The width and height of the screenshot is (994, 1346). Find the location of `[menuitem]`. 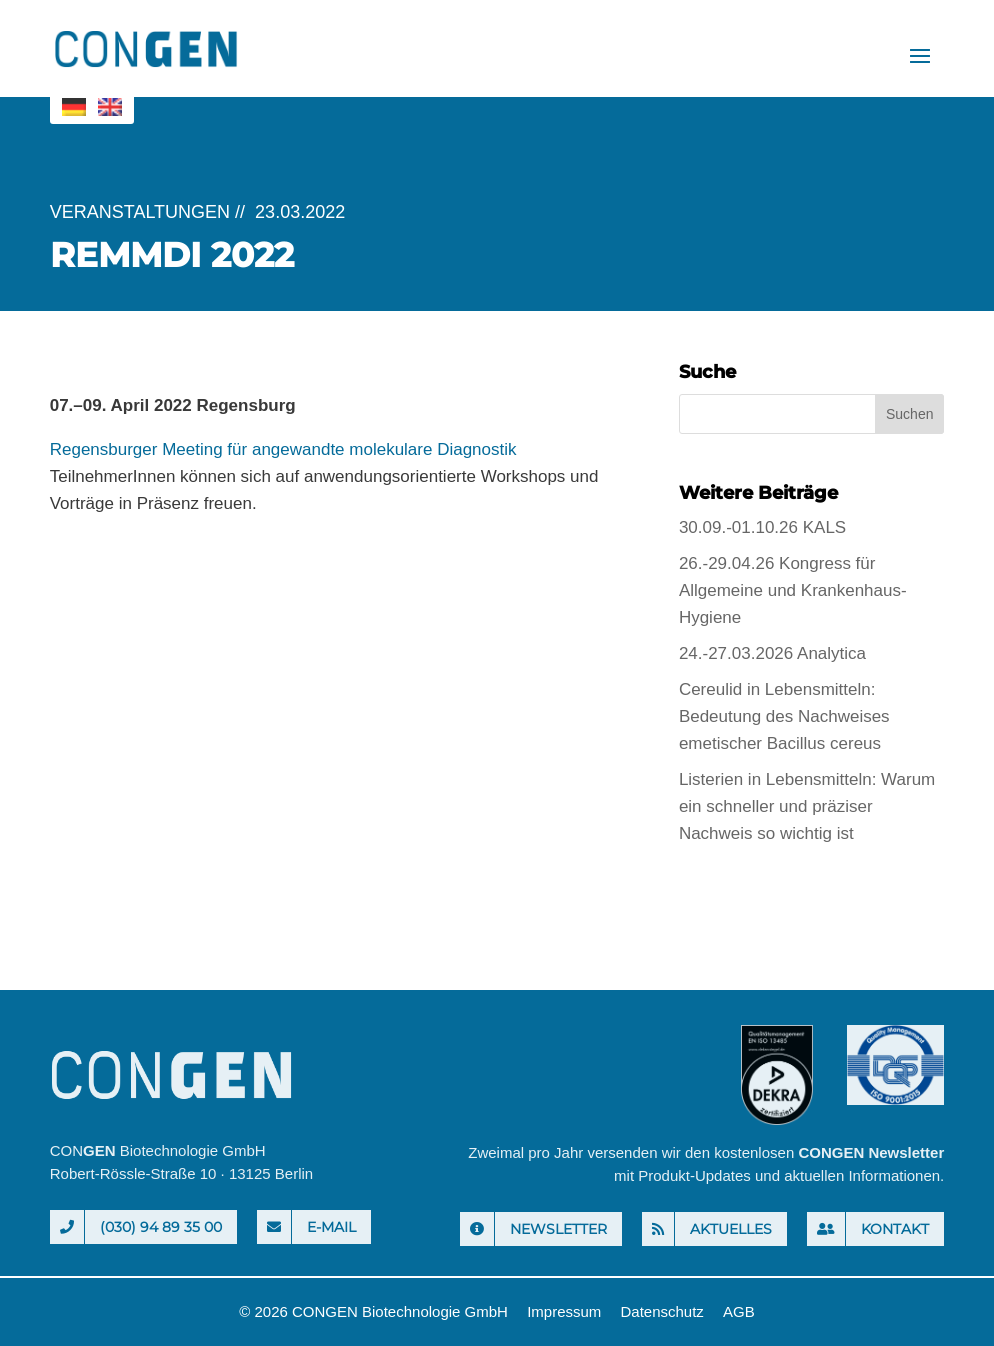

[menuitem] is located at coordinates (74, 107).